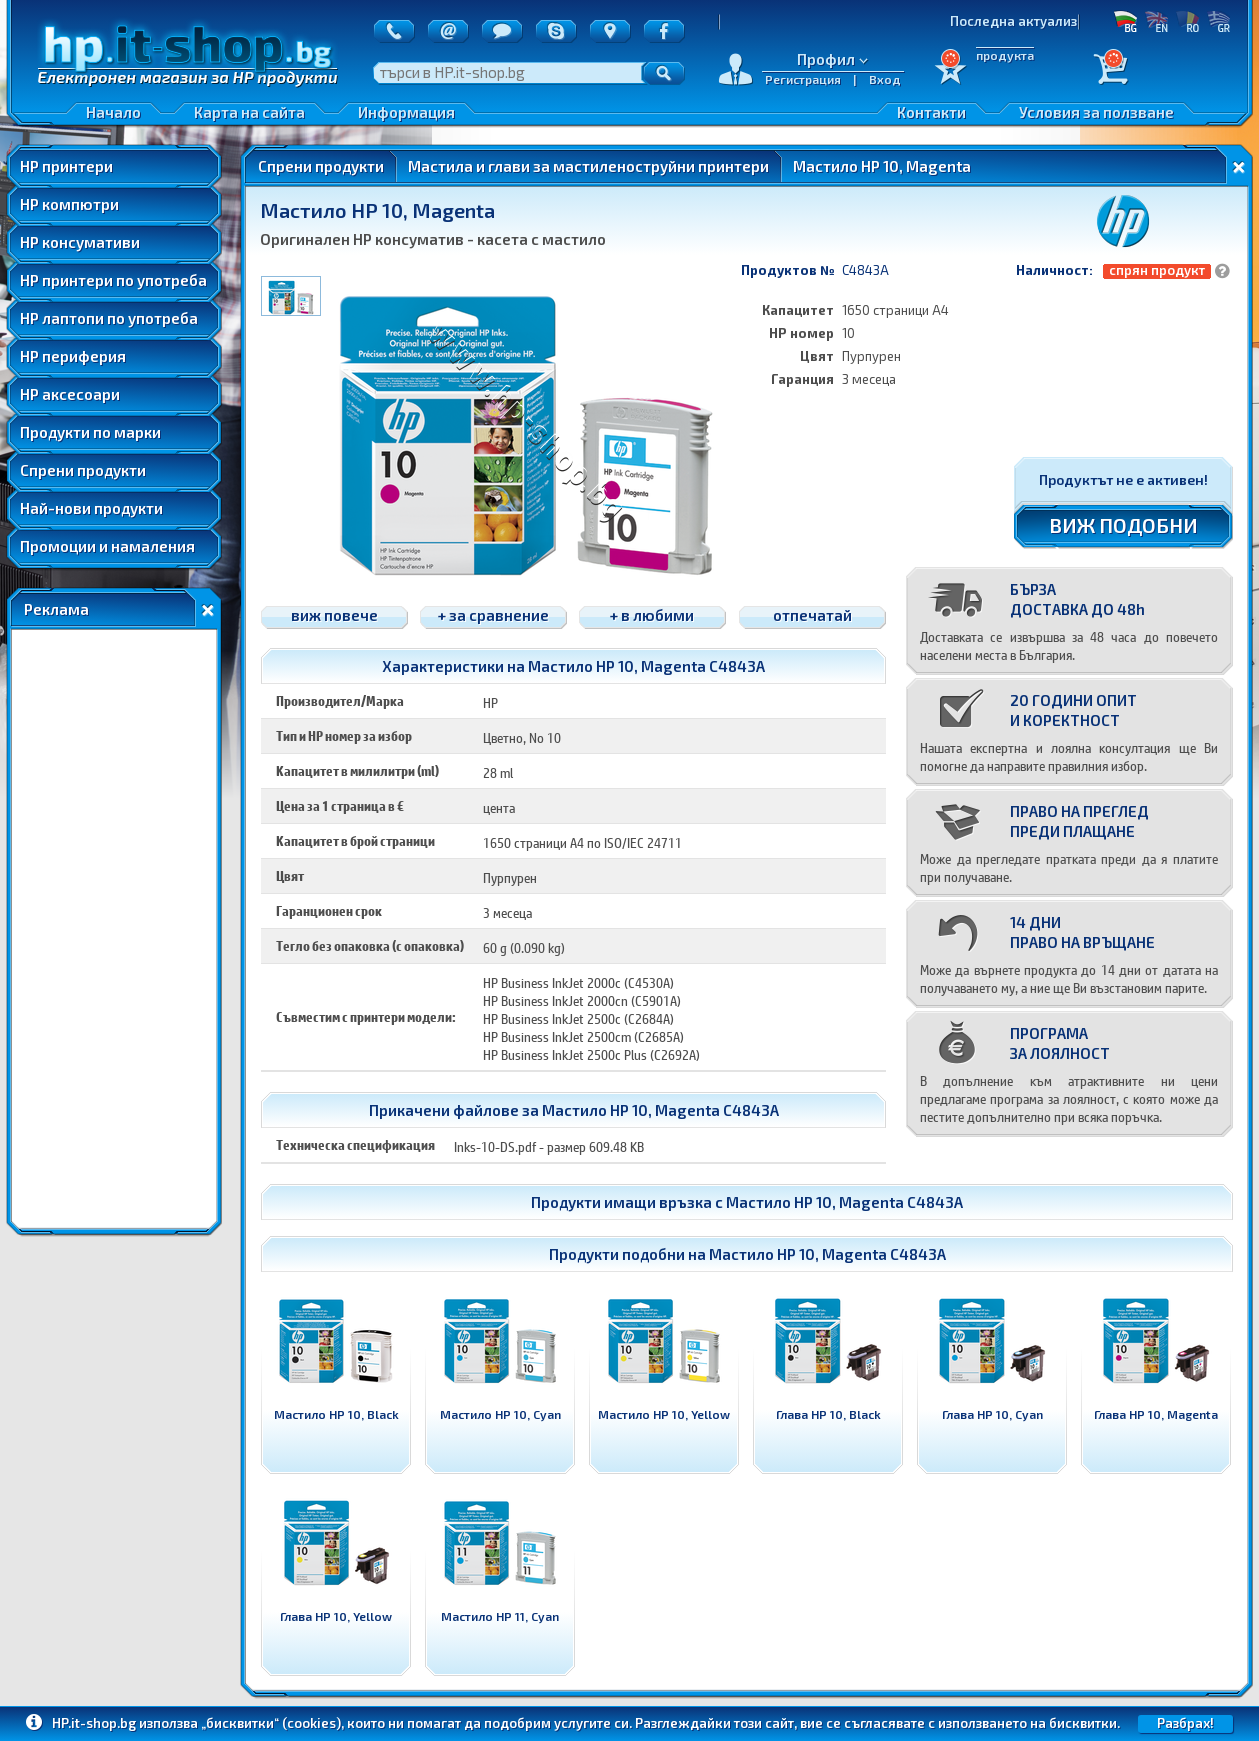 This screenshot has width=1259, height=1741. Describe the element at coordinates (1123, 525) in the screenshot. I see `ВИЖ ПОДОБНИ` at that location.